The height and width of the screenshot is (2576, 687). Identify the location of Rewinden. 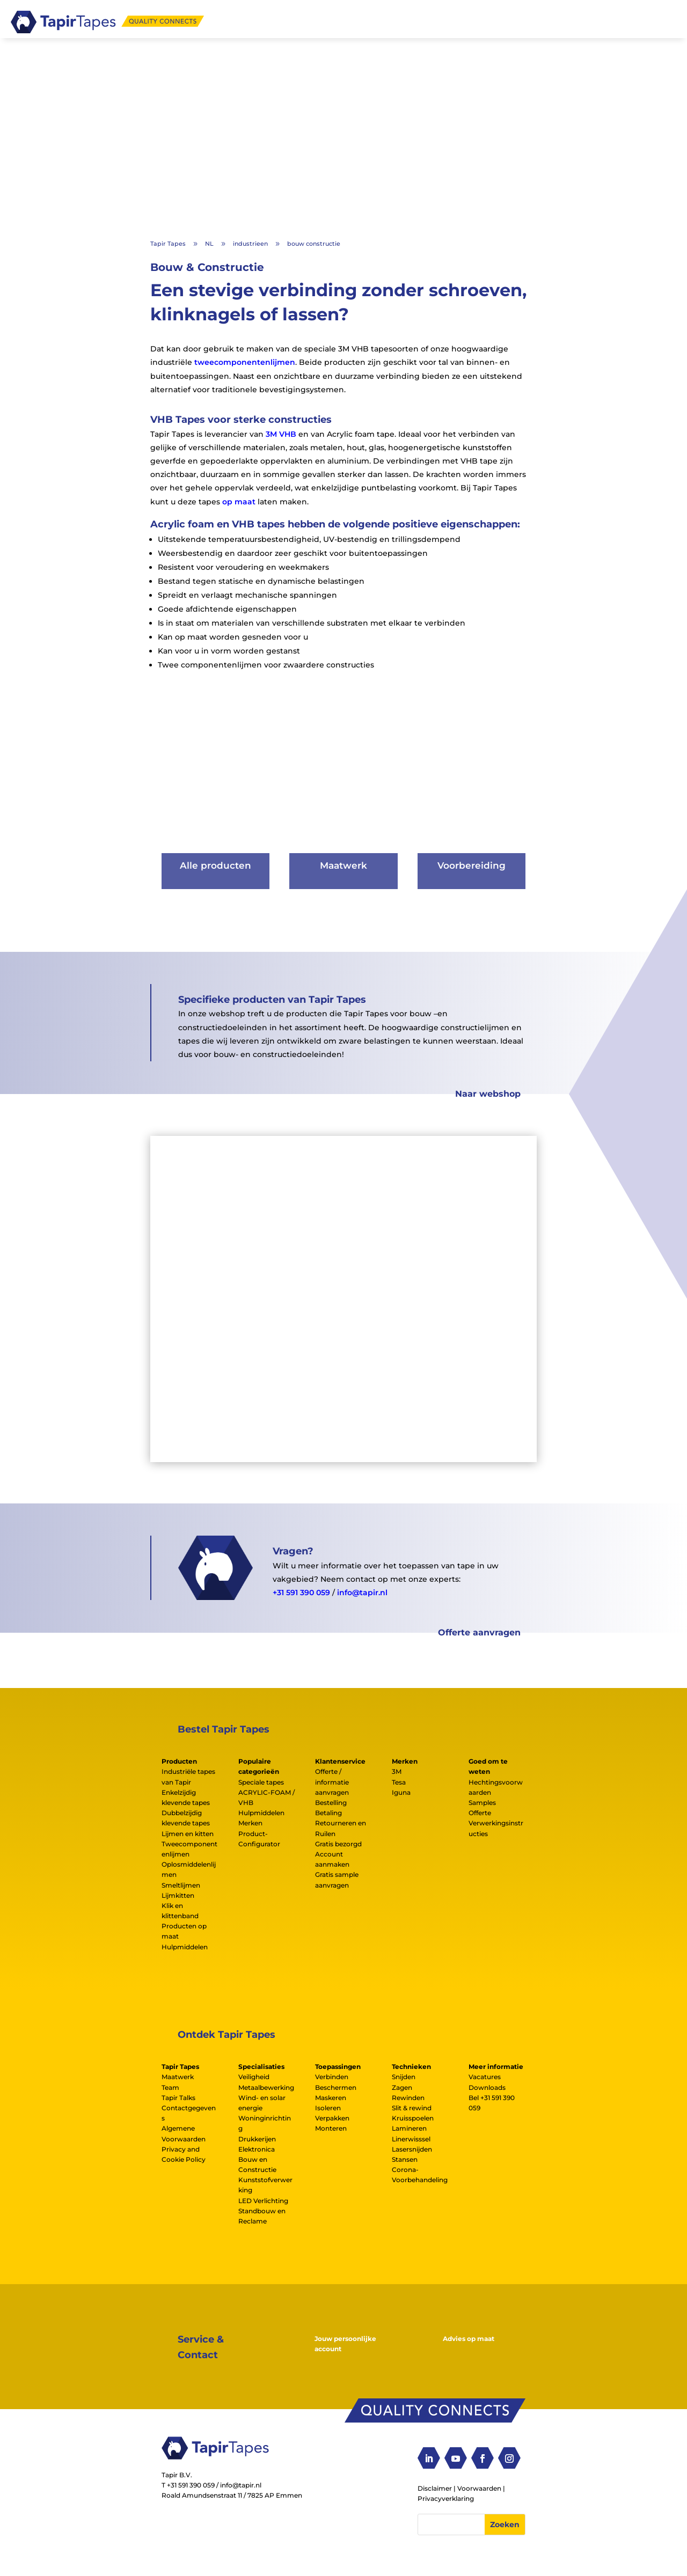
(408, 2098).